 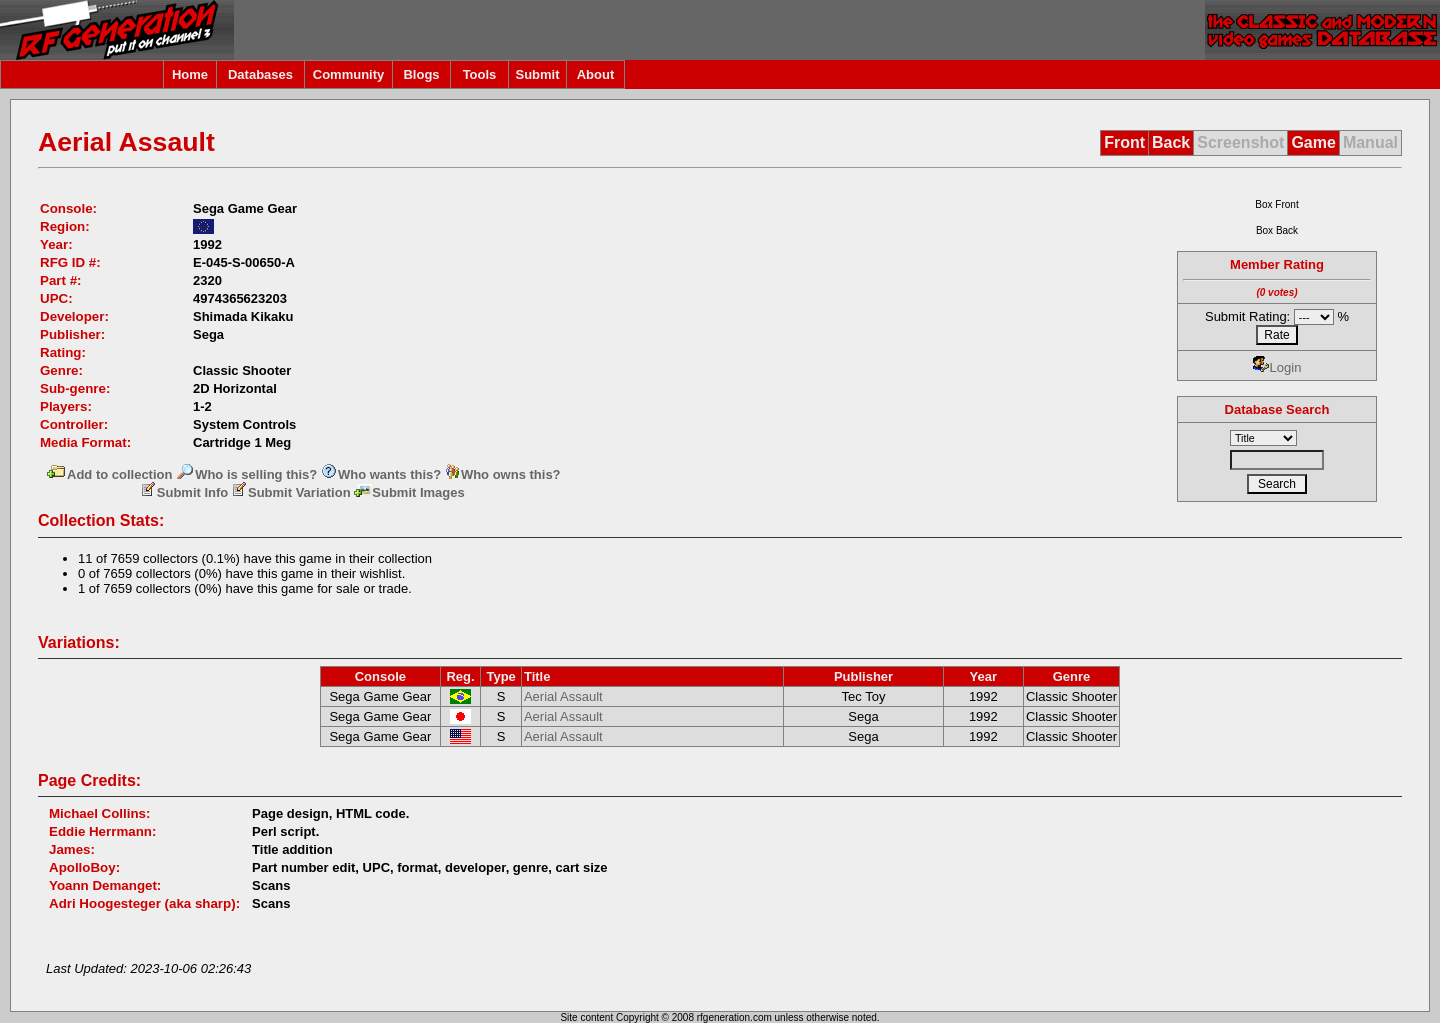 What do you see at coordinates (260, 74) in the screenshot?
I see `Databases` at bounding box center [260, 74].